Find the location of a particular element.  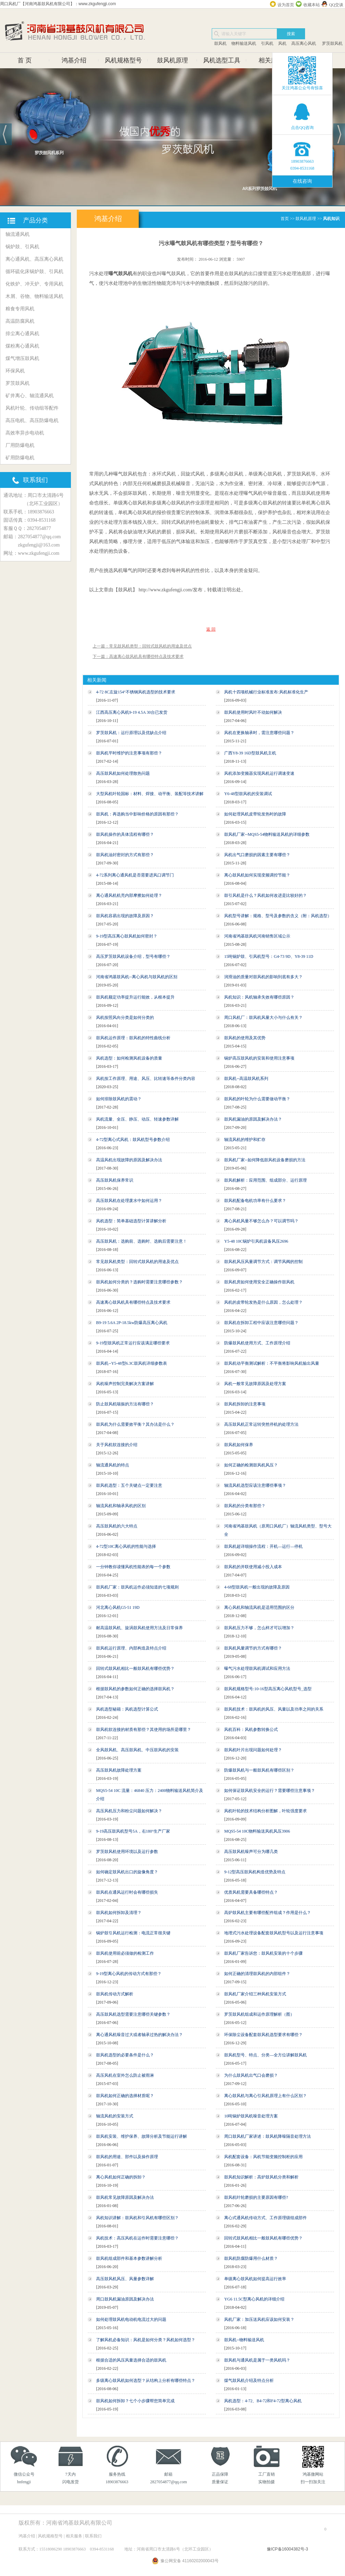

4-72型10C离心风机的性能与选择 is located at coordinates (126, 1546).